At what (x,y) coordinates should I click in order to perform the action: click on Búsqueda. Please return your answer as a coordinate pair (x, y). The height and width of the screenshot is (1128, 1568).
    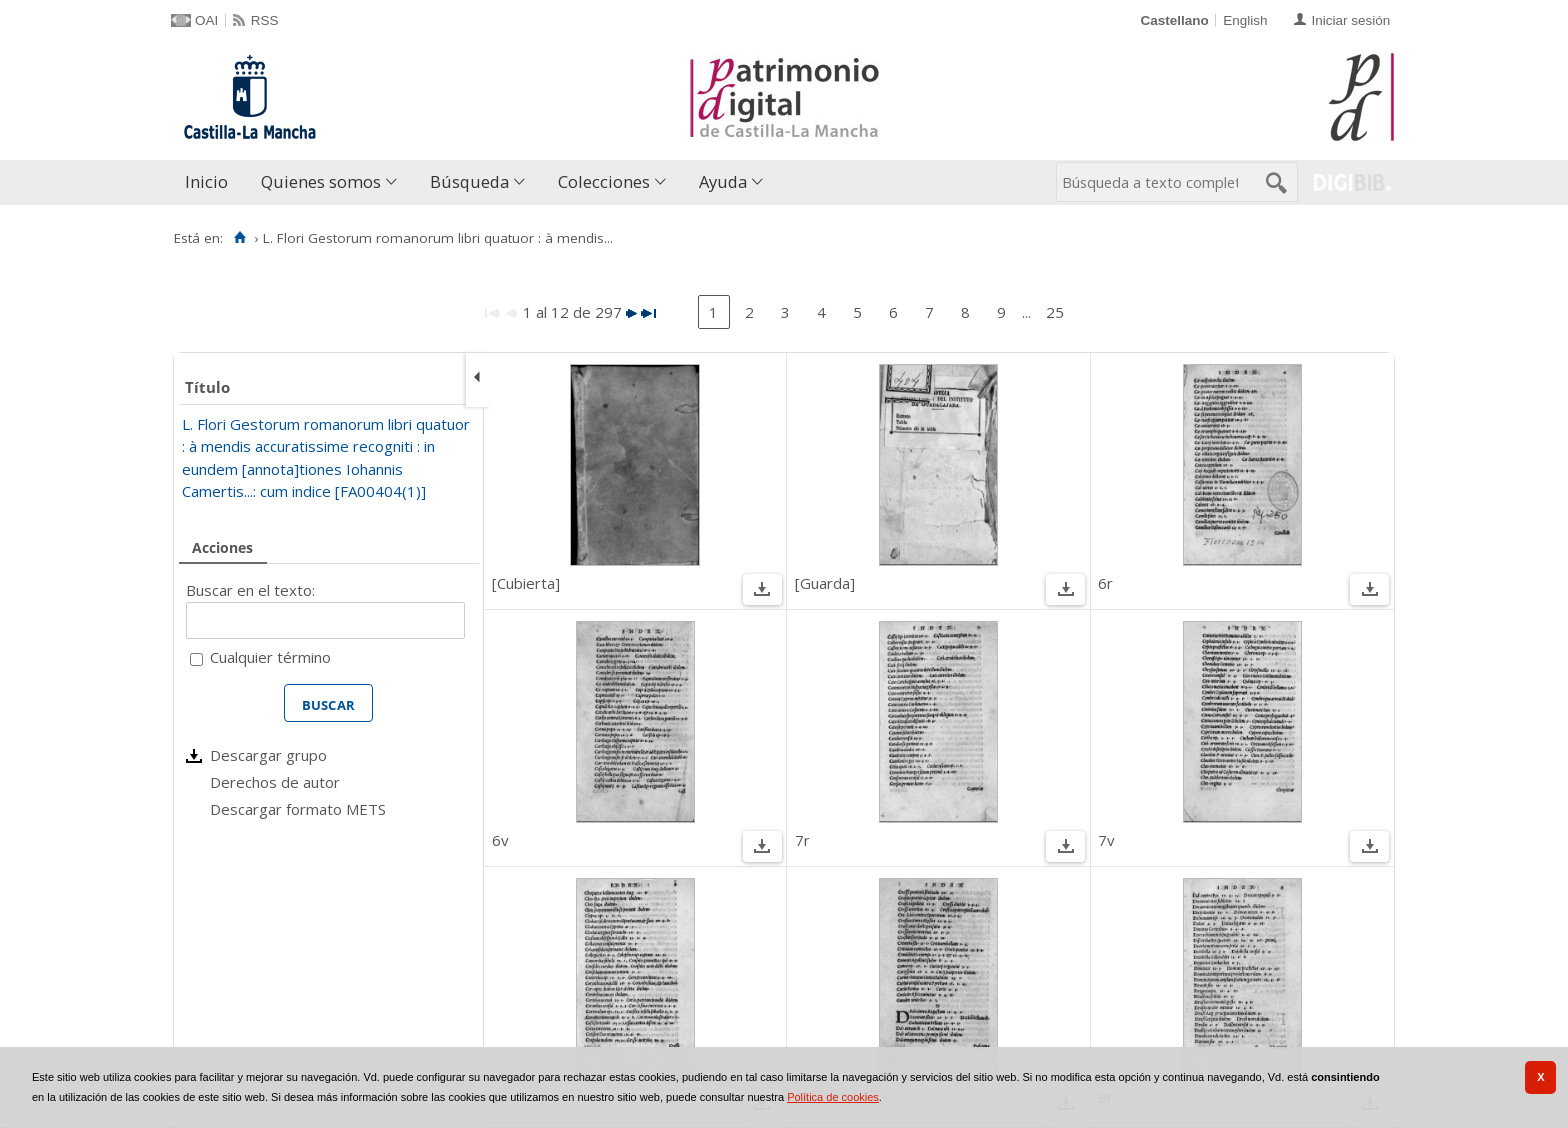
    Looking at the image, I should click on (469, 181).